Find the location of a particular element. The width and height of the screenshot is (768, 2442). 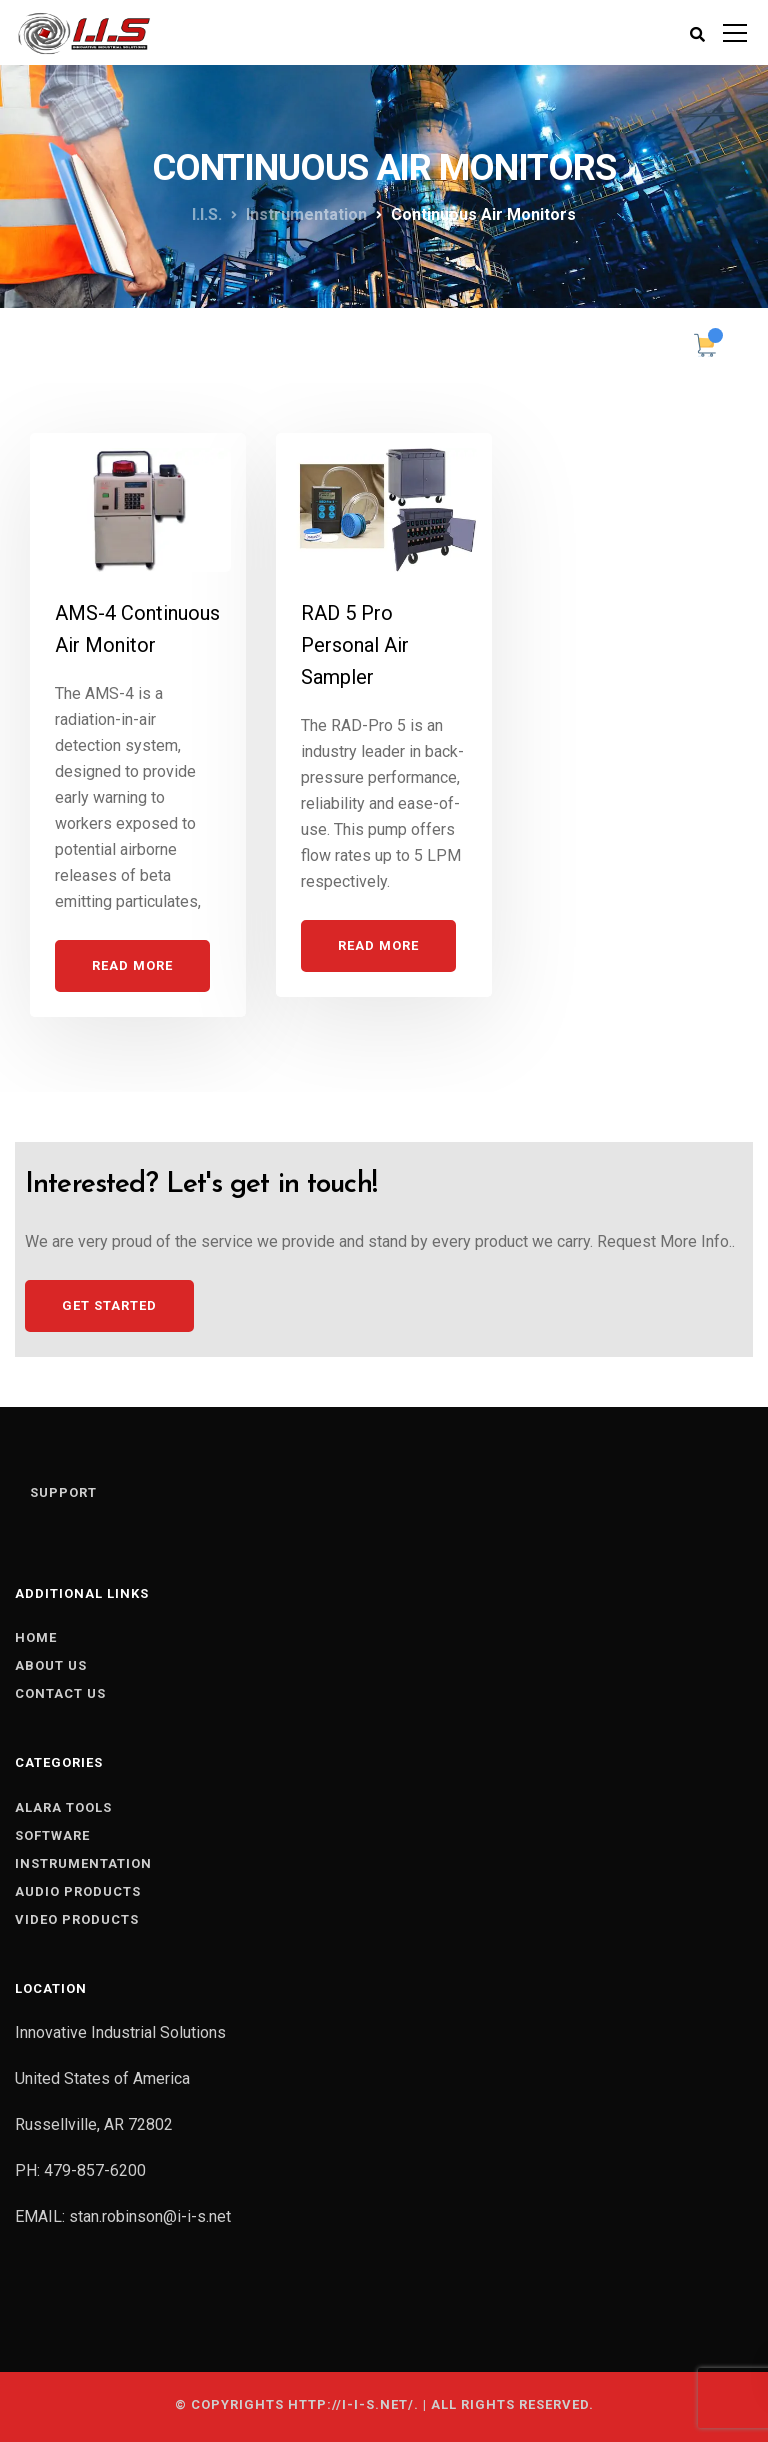

Get Started is located at coordinates (109, 1305).